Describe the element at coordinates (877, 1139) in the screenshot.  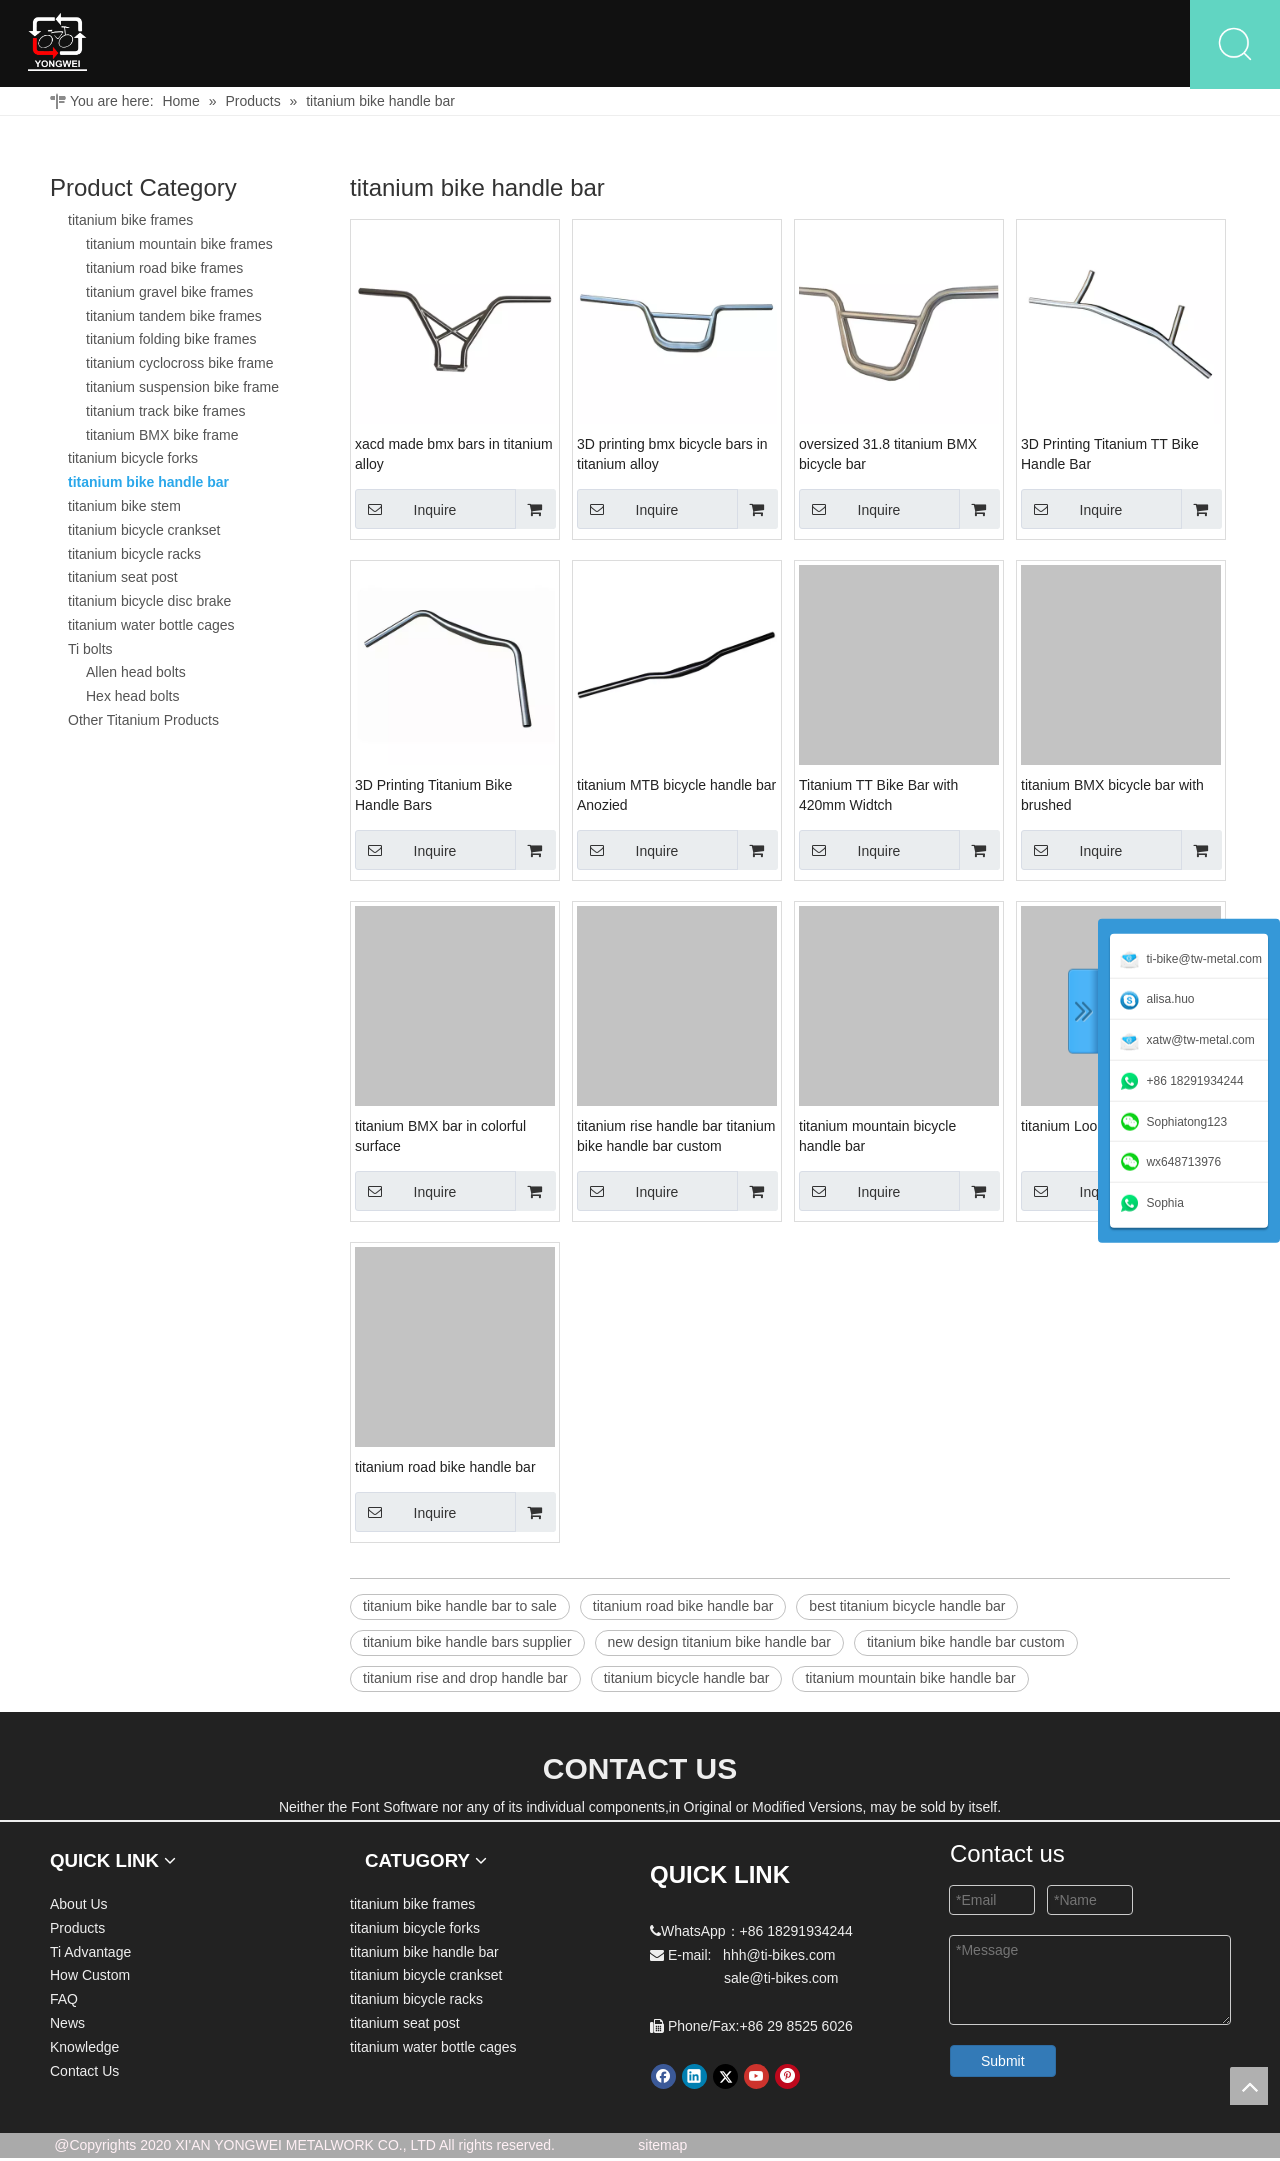
I see `titanium mountain bicycle handle bar` at that location.